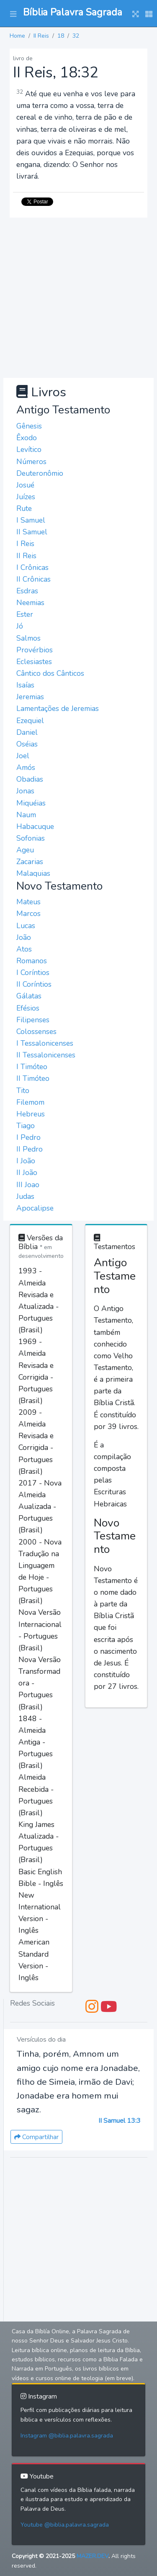 The image size is (157, 2576). Describe the element at coordinates (25, 926) in the screenshot. I see `Lucas` at that location.